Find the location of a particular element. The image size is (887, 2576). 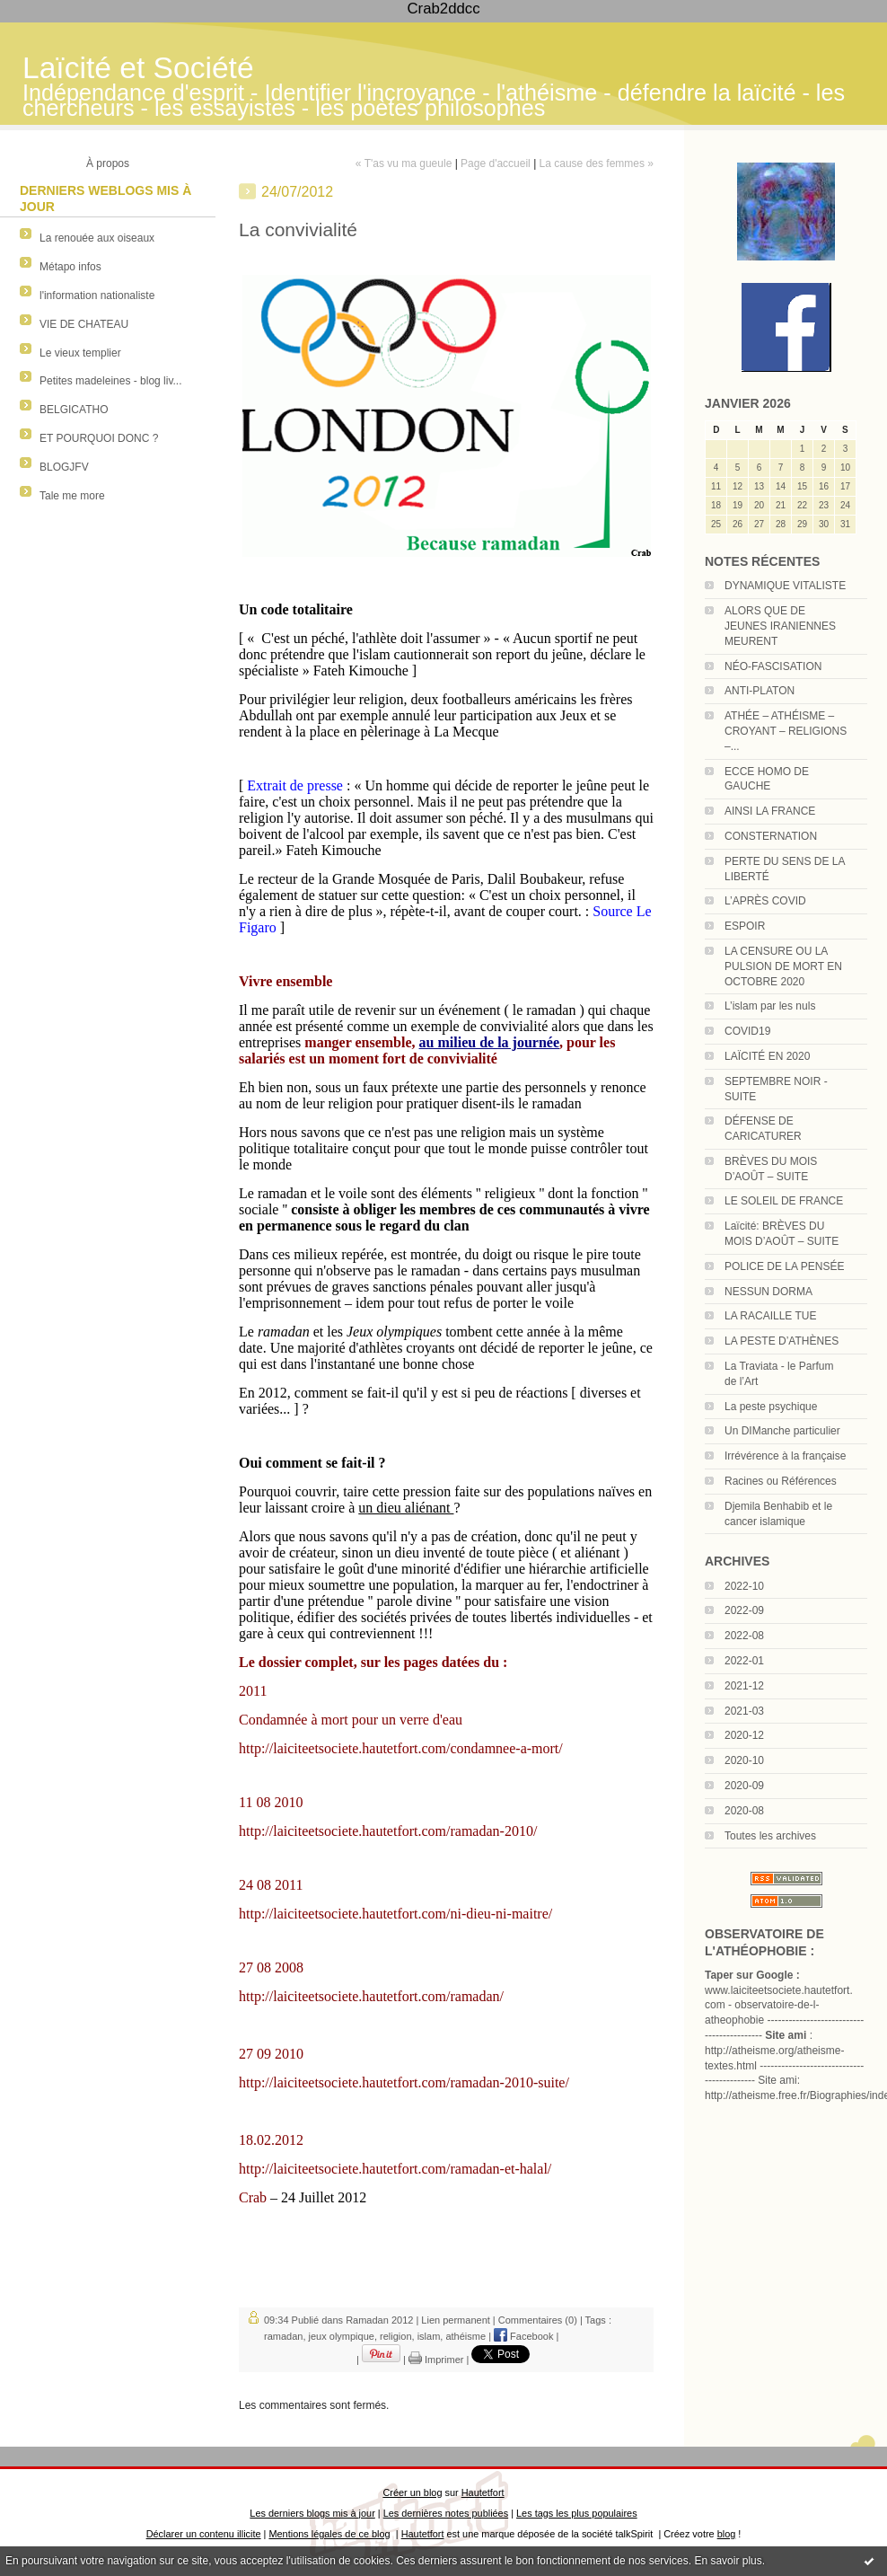

« T'as vu ma gueule is located at coordinates (404, 163).